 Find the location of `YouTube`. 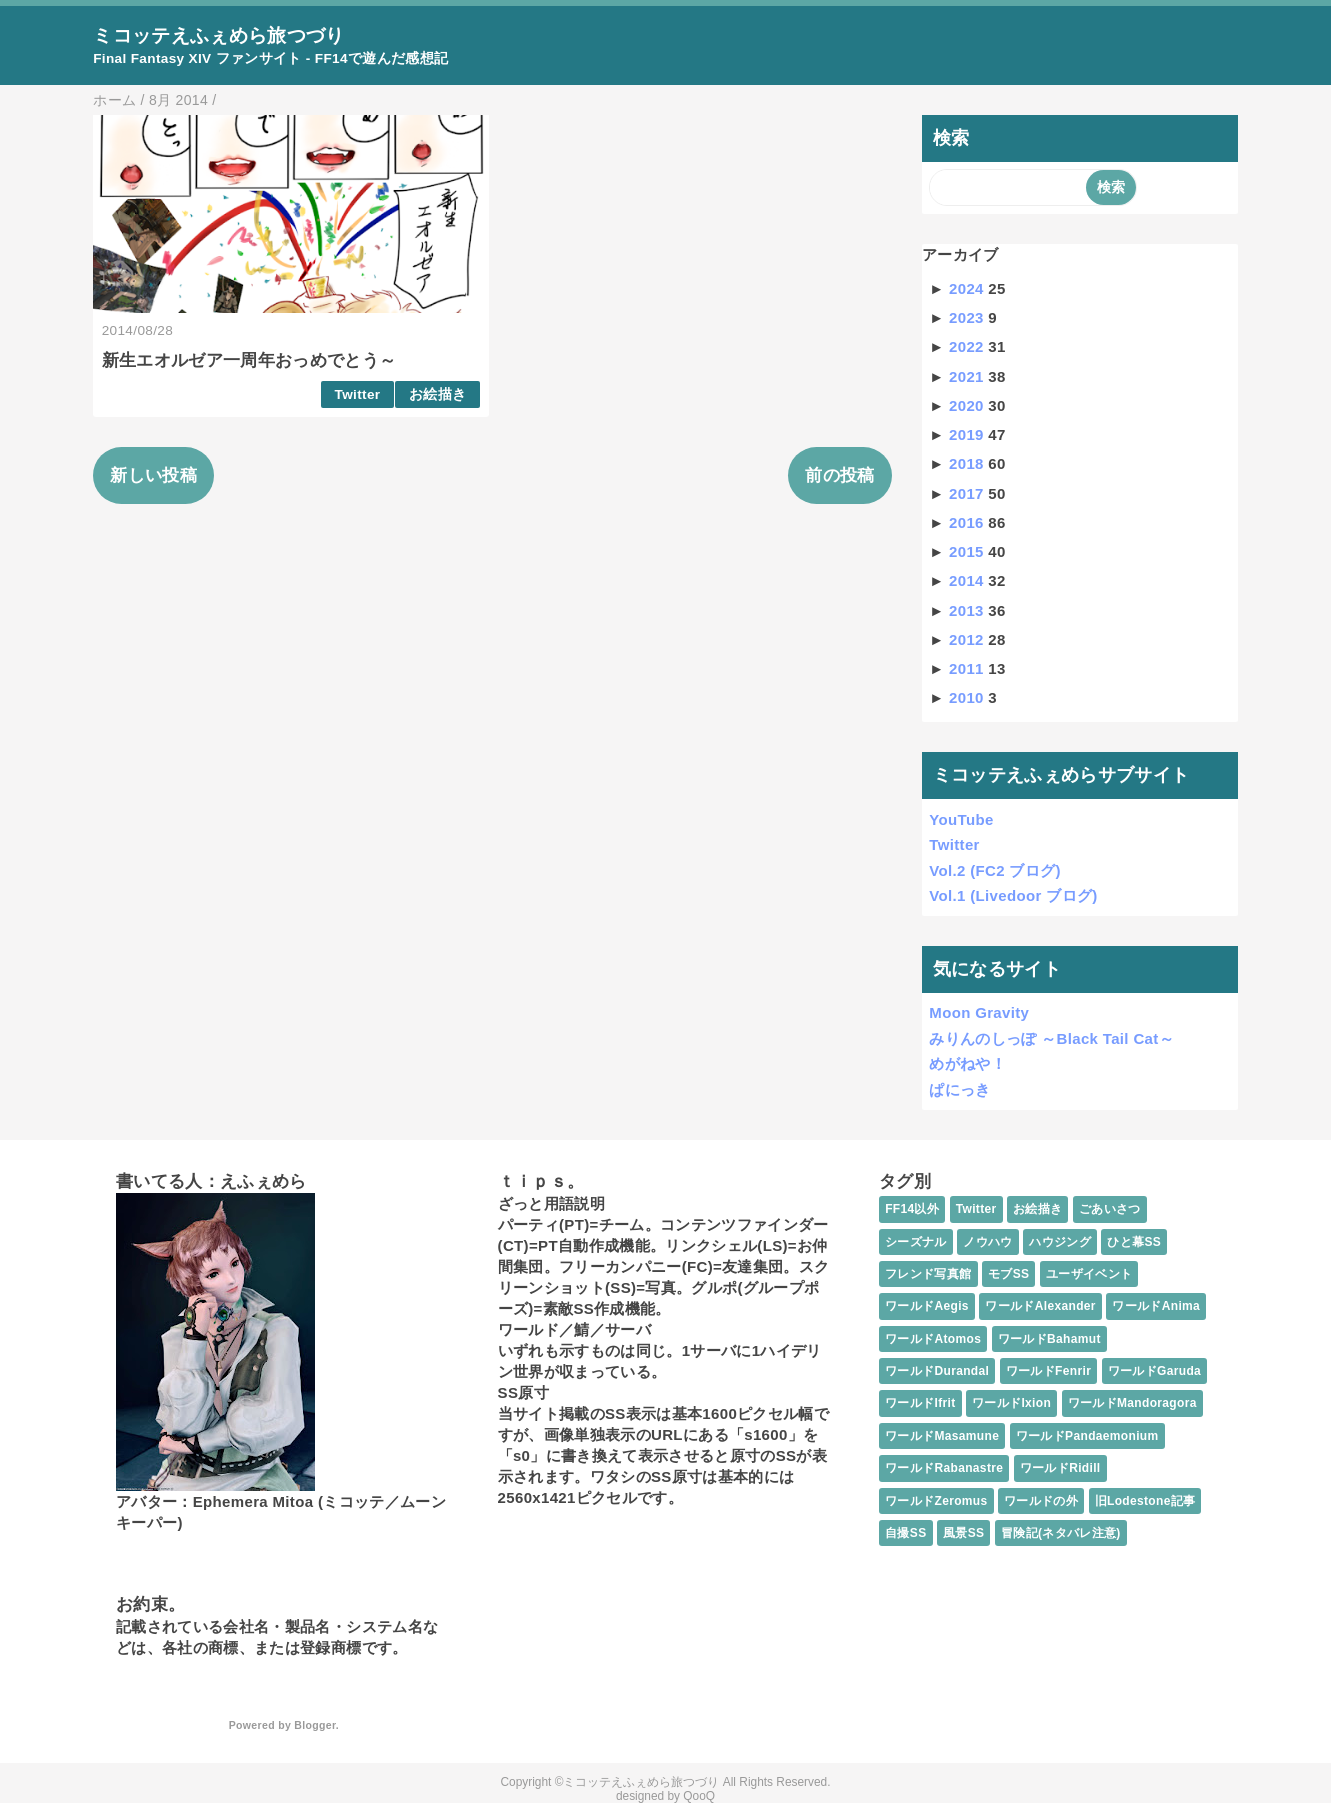

YouTube is located at coordinates (961, 819).